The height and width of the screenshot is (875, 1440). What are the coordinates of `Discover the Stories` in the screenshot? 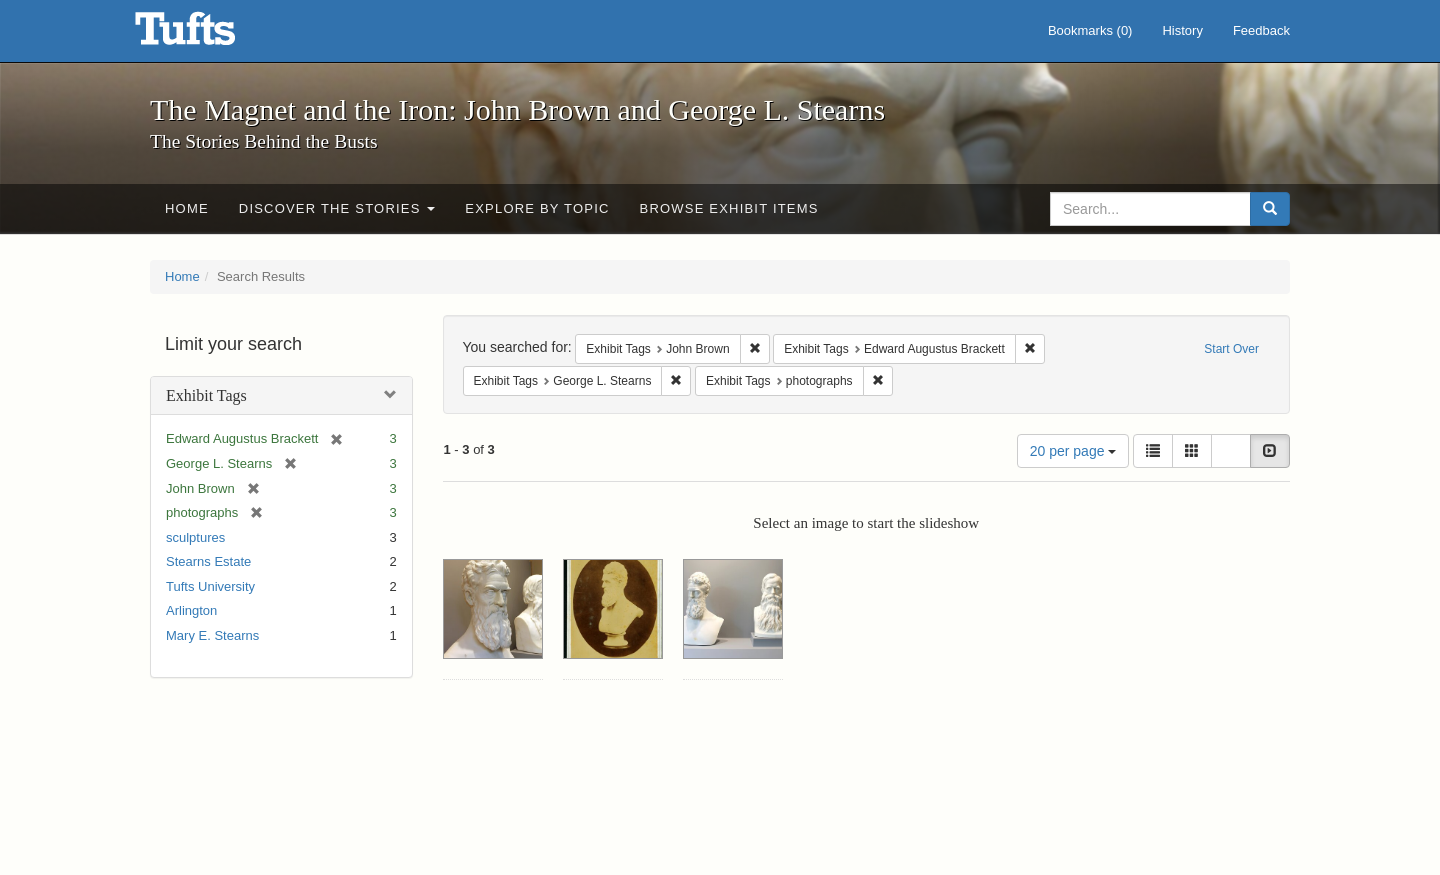 It's located at (337, 208).